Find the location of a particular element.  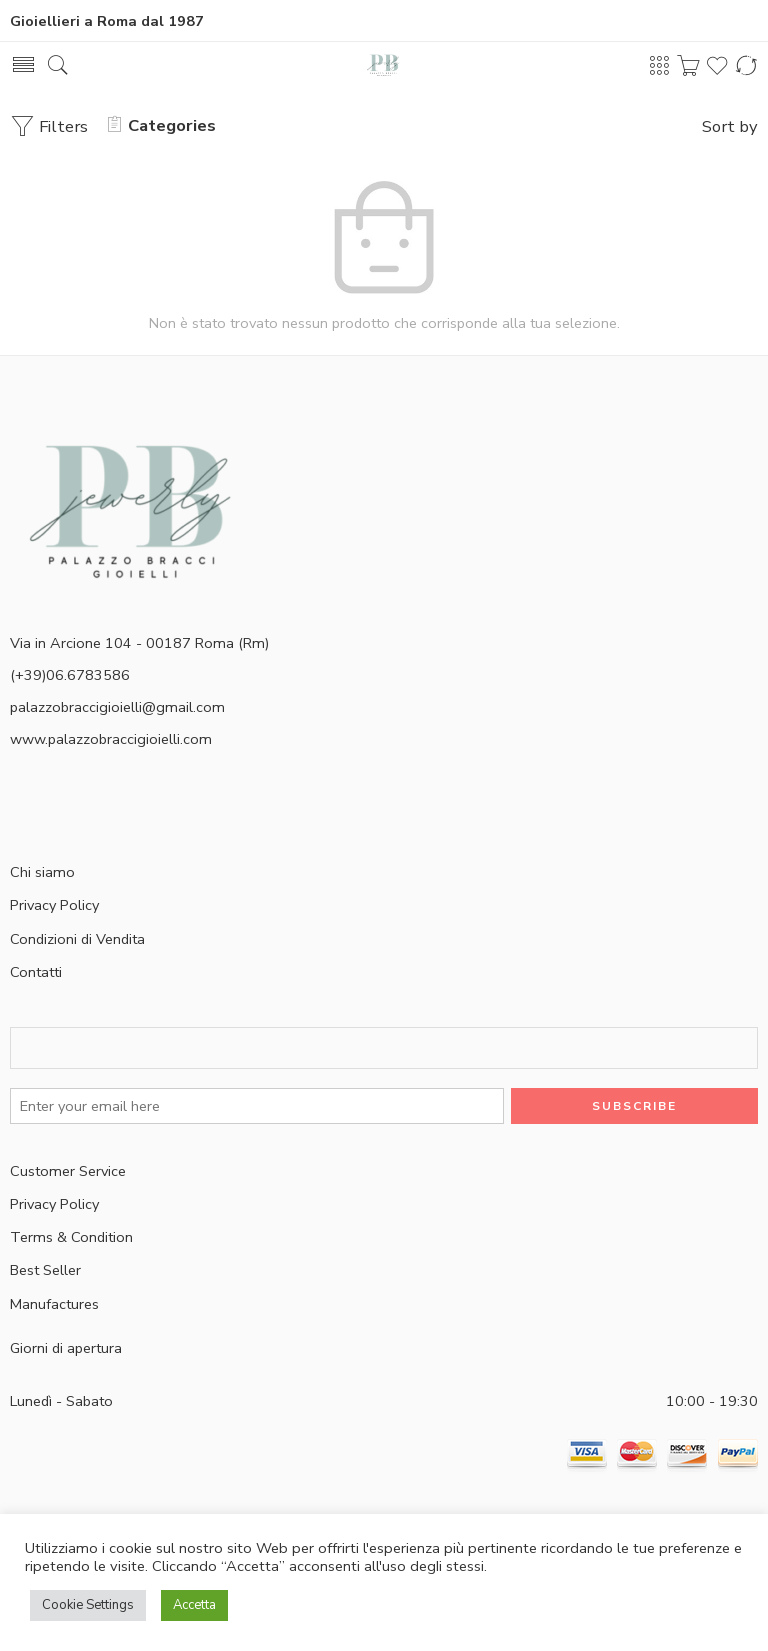

Privacy Policy is located at coordinates (54, 905).